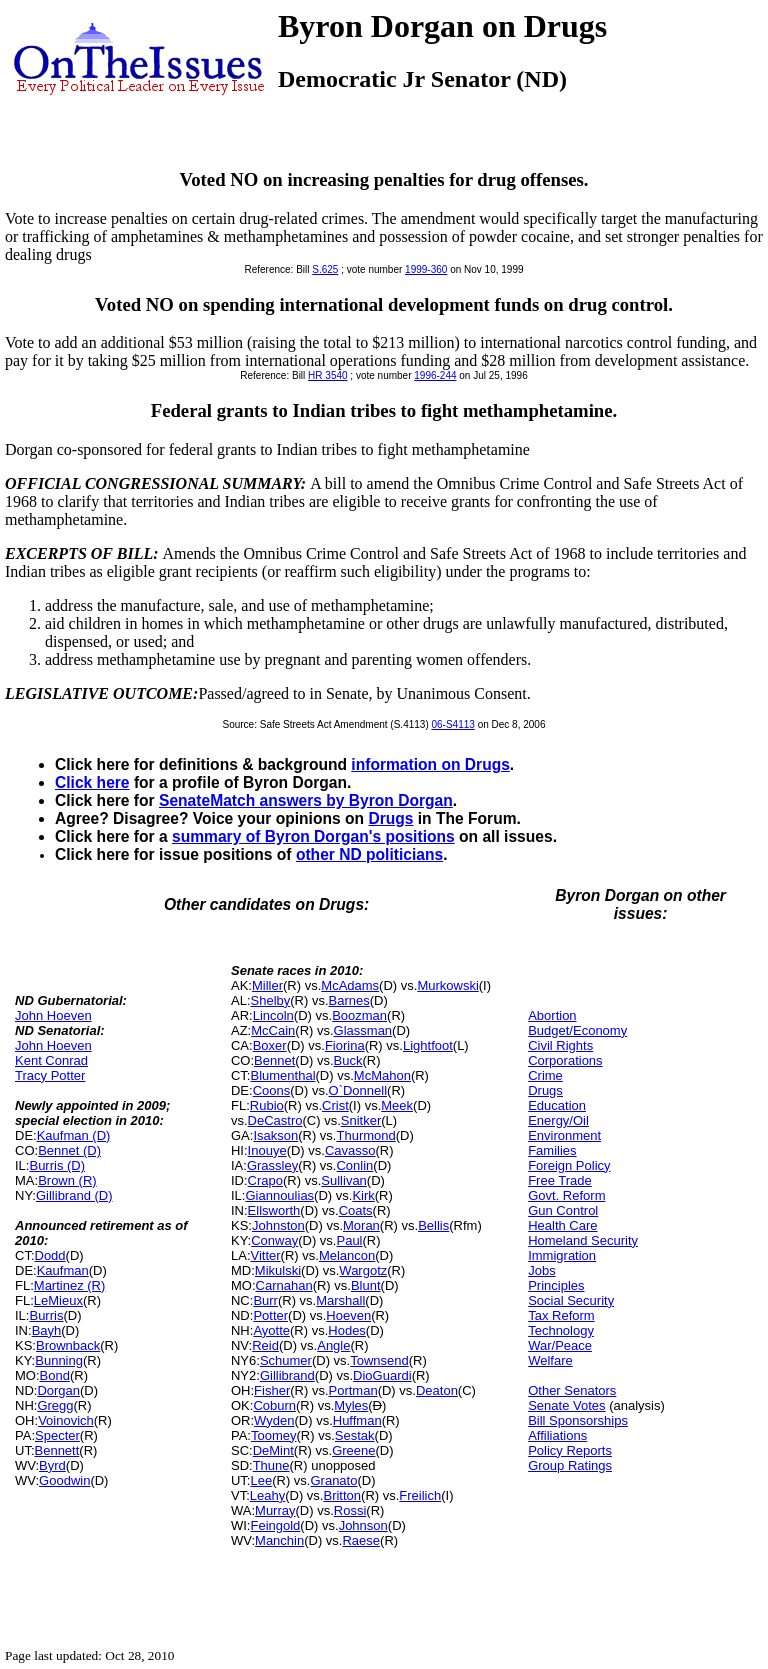  I want to click on Ayotte, so click(271, 1330).